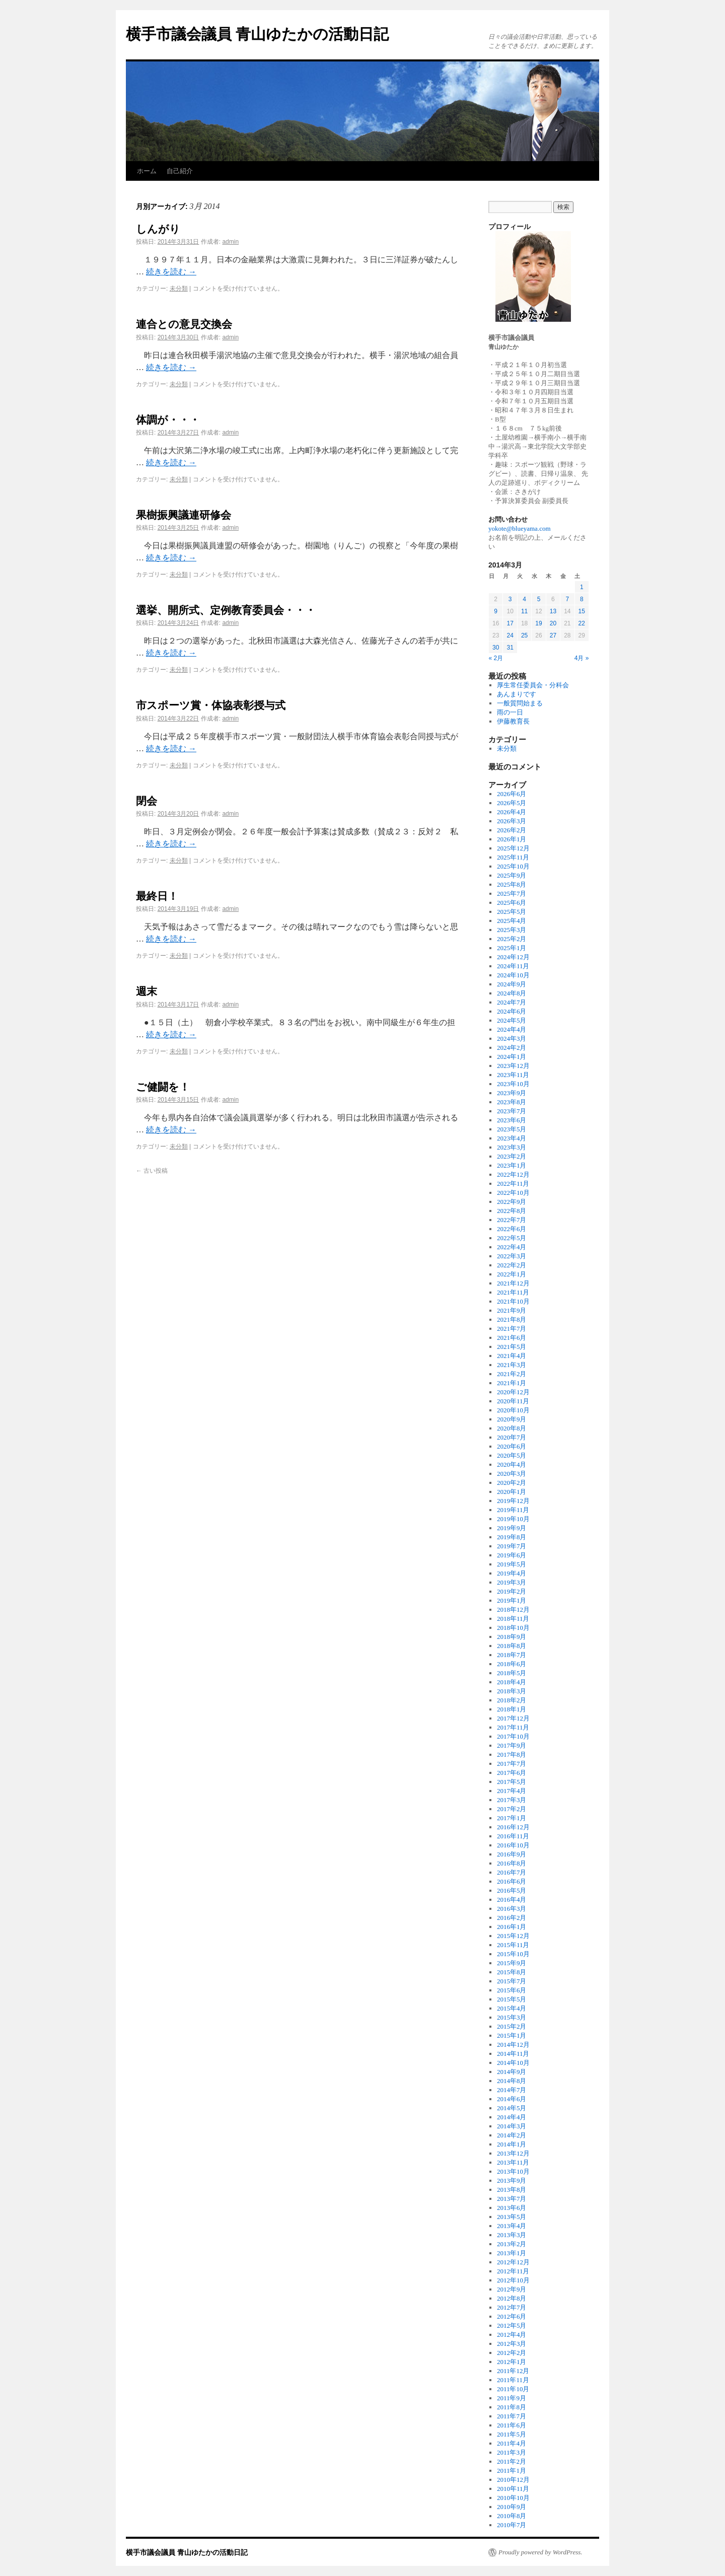  What do you see at coordinates (512, 1537) in the screenshot?
I see `2019年8月` at bounding box center [512, 1537].